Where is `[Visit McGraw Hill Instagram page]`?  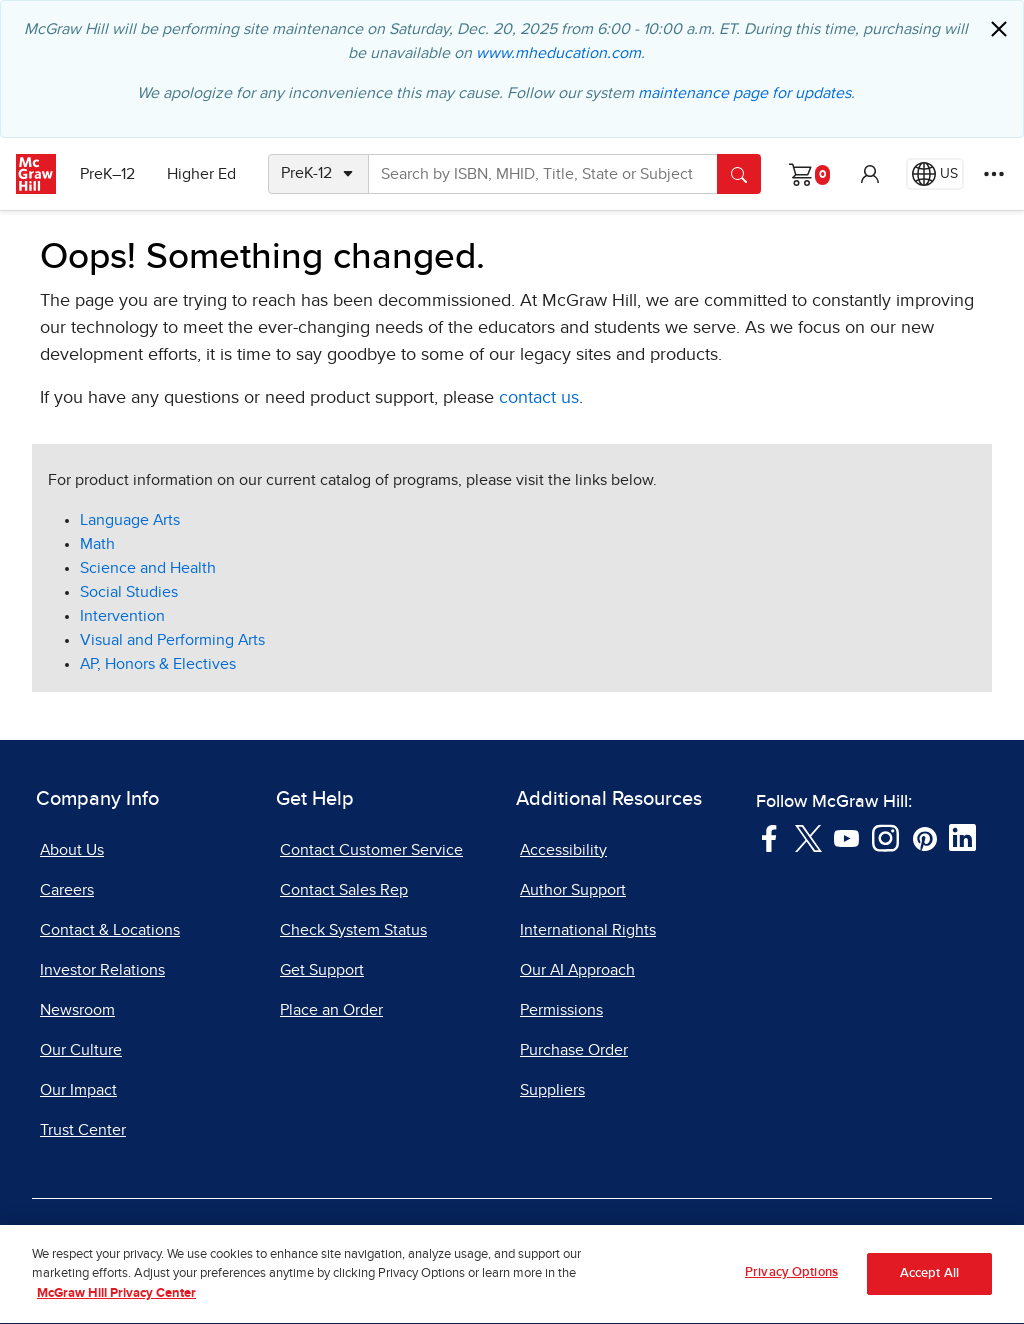
[Visit McGraw Hill Instagram page] is located at coordinates (885, 837).